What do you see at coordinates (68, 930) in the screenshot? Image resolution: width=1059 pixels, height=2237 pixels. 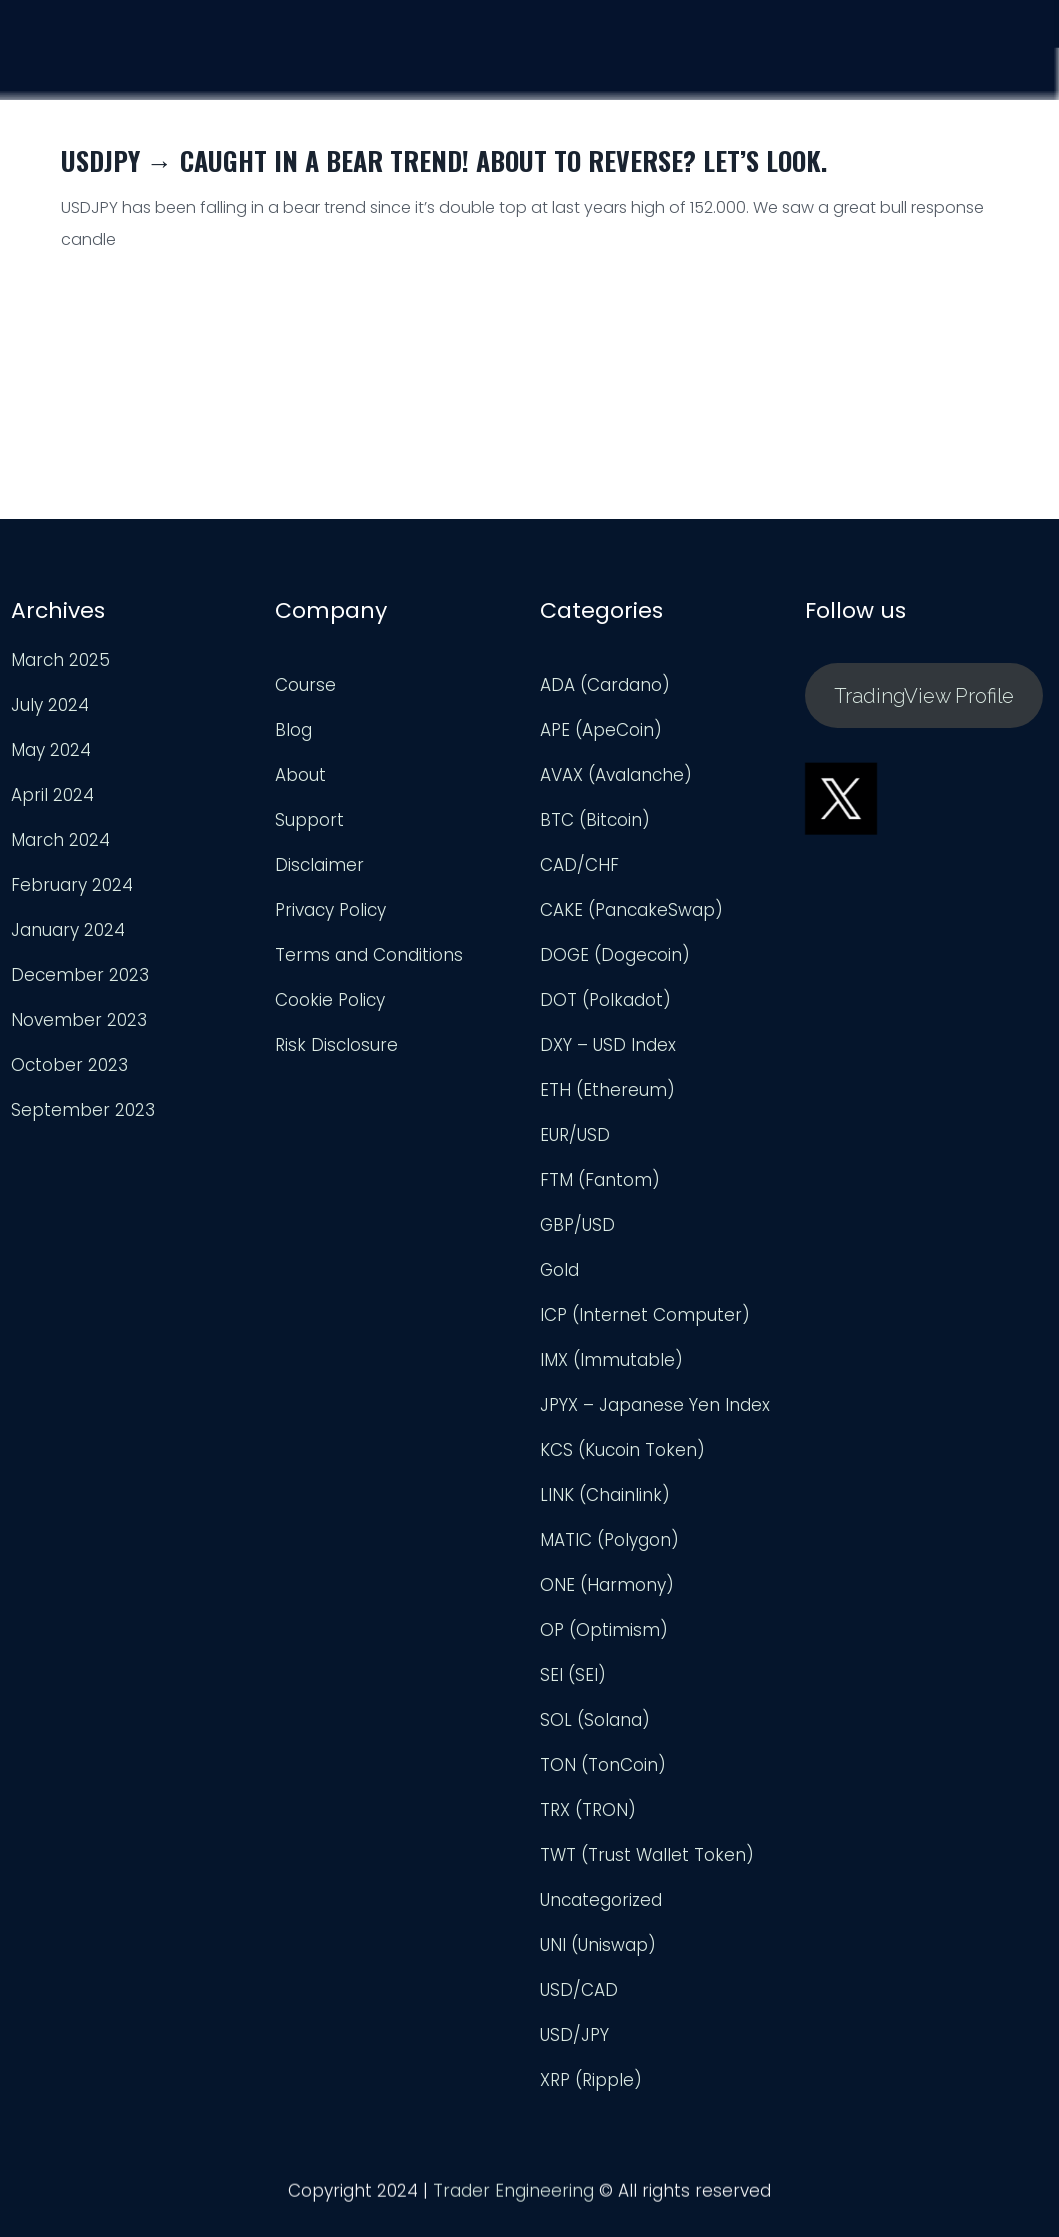 I see `January 2024` at bounding box center [68, 930].